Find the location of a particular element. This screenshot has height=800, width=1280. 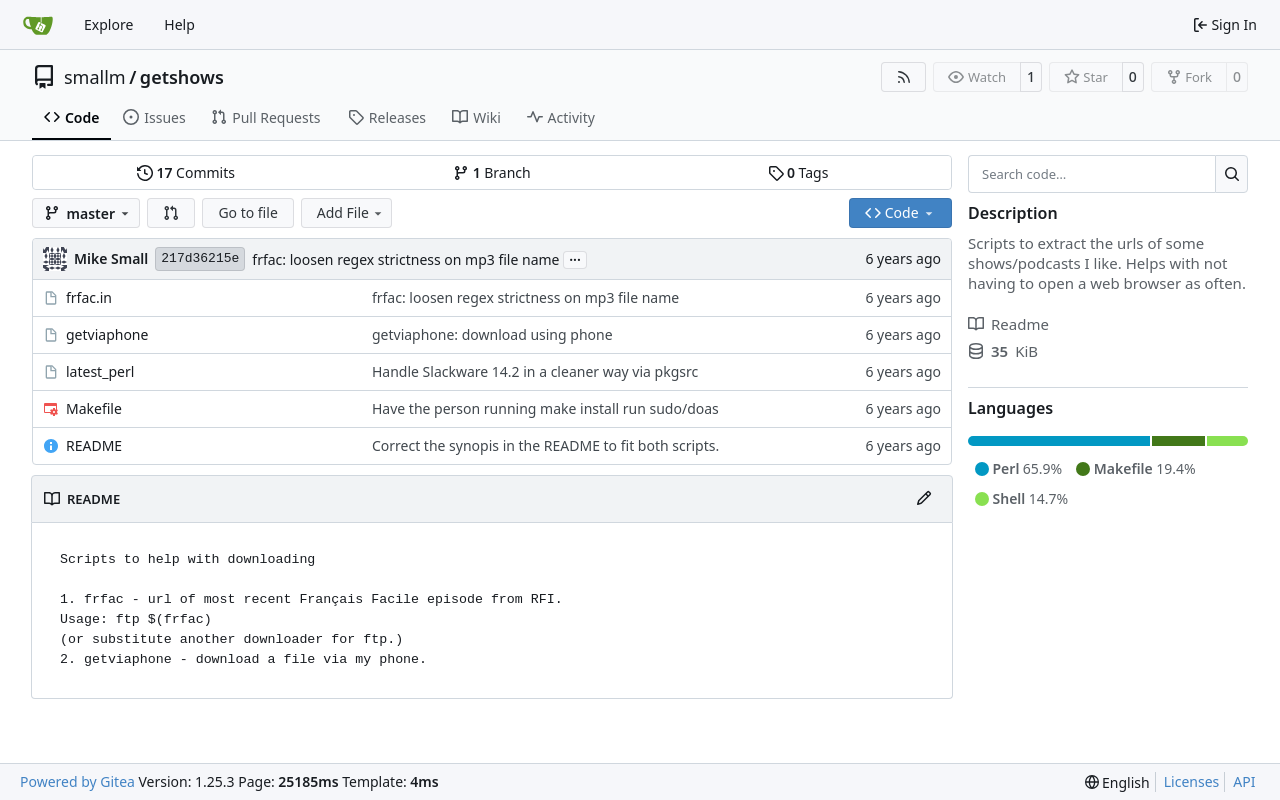

... is located at coordinates (575, 258).